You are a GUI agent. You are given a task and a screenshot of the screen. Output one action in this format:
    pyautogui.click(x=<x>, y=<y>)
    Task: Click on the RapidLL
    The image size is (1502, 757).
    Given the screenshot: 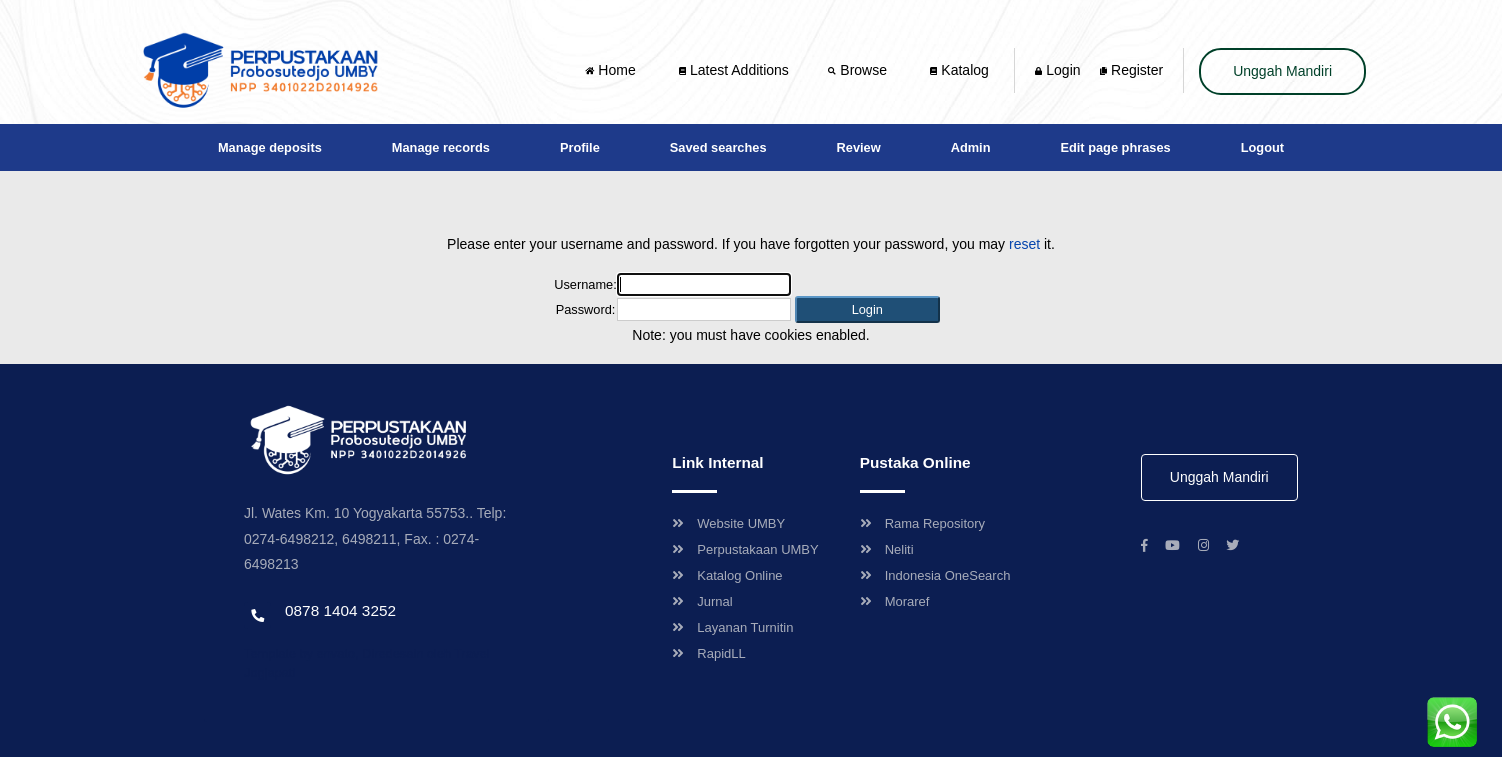 What is the action you would take?
    pyautogui.click(x=708, y=653)
    